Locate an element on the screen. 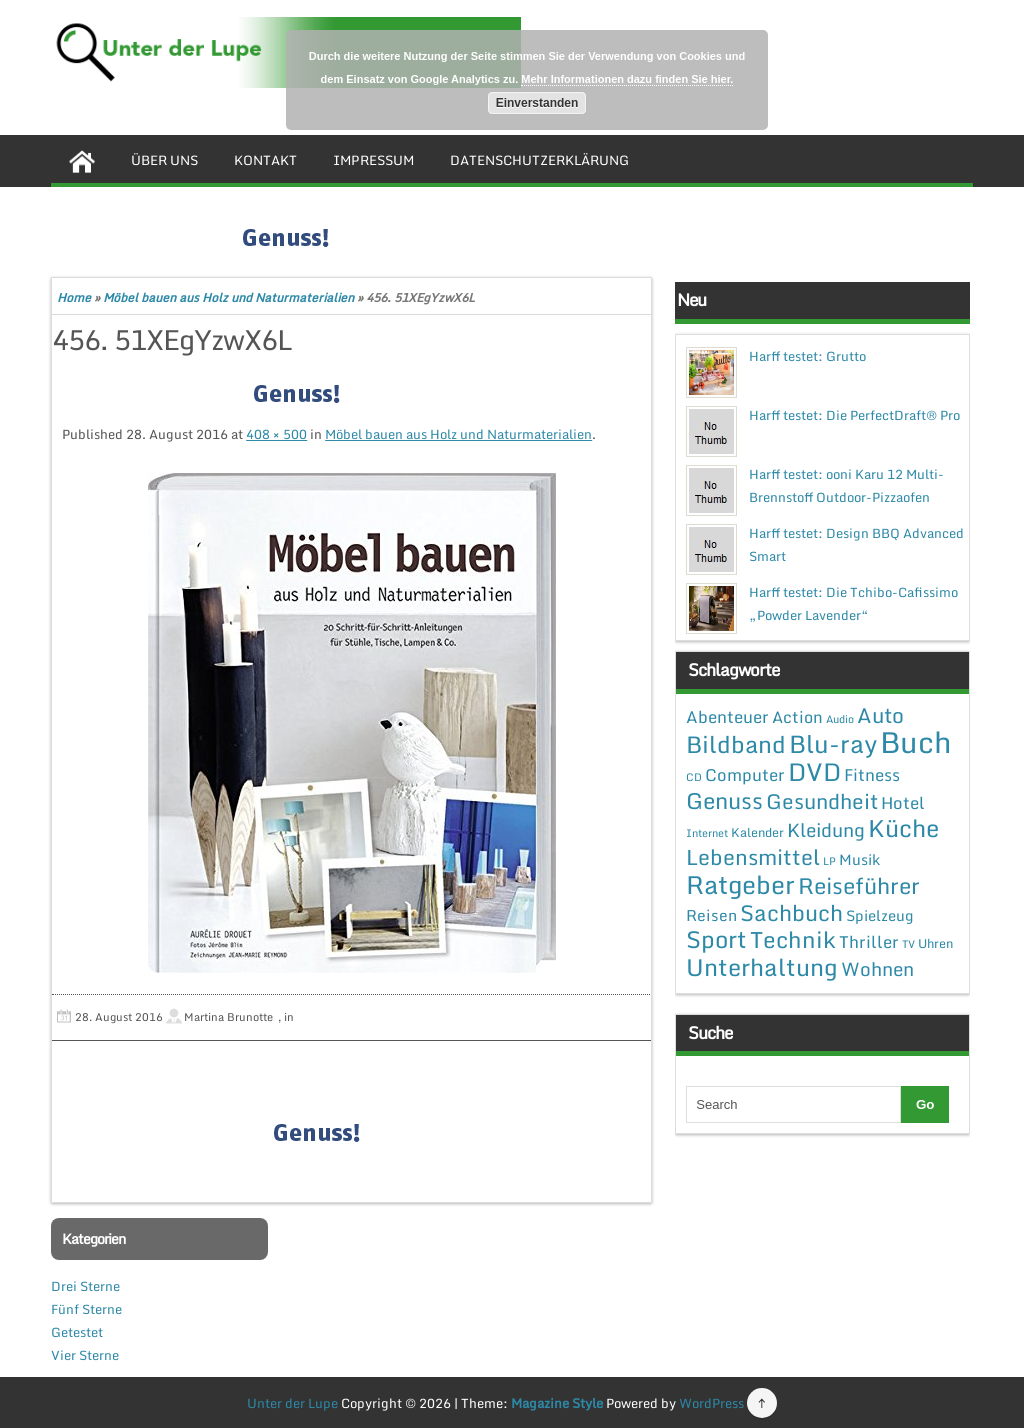 Image resolution: width=1024 pixels, height=1428 pixels. WordPress is located at coordinates (711, 1403).